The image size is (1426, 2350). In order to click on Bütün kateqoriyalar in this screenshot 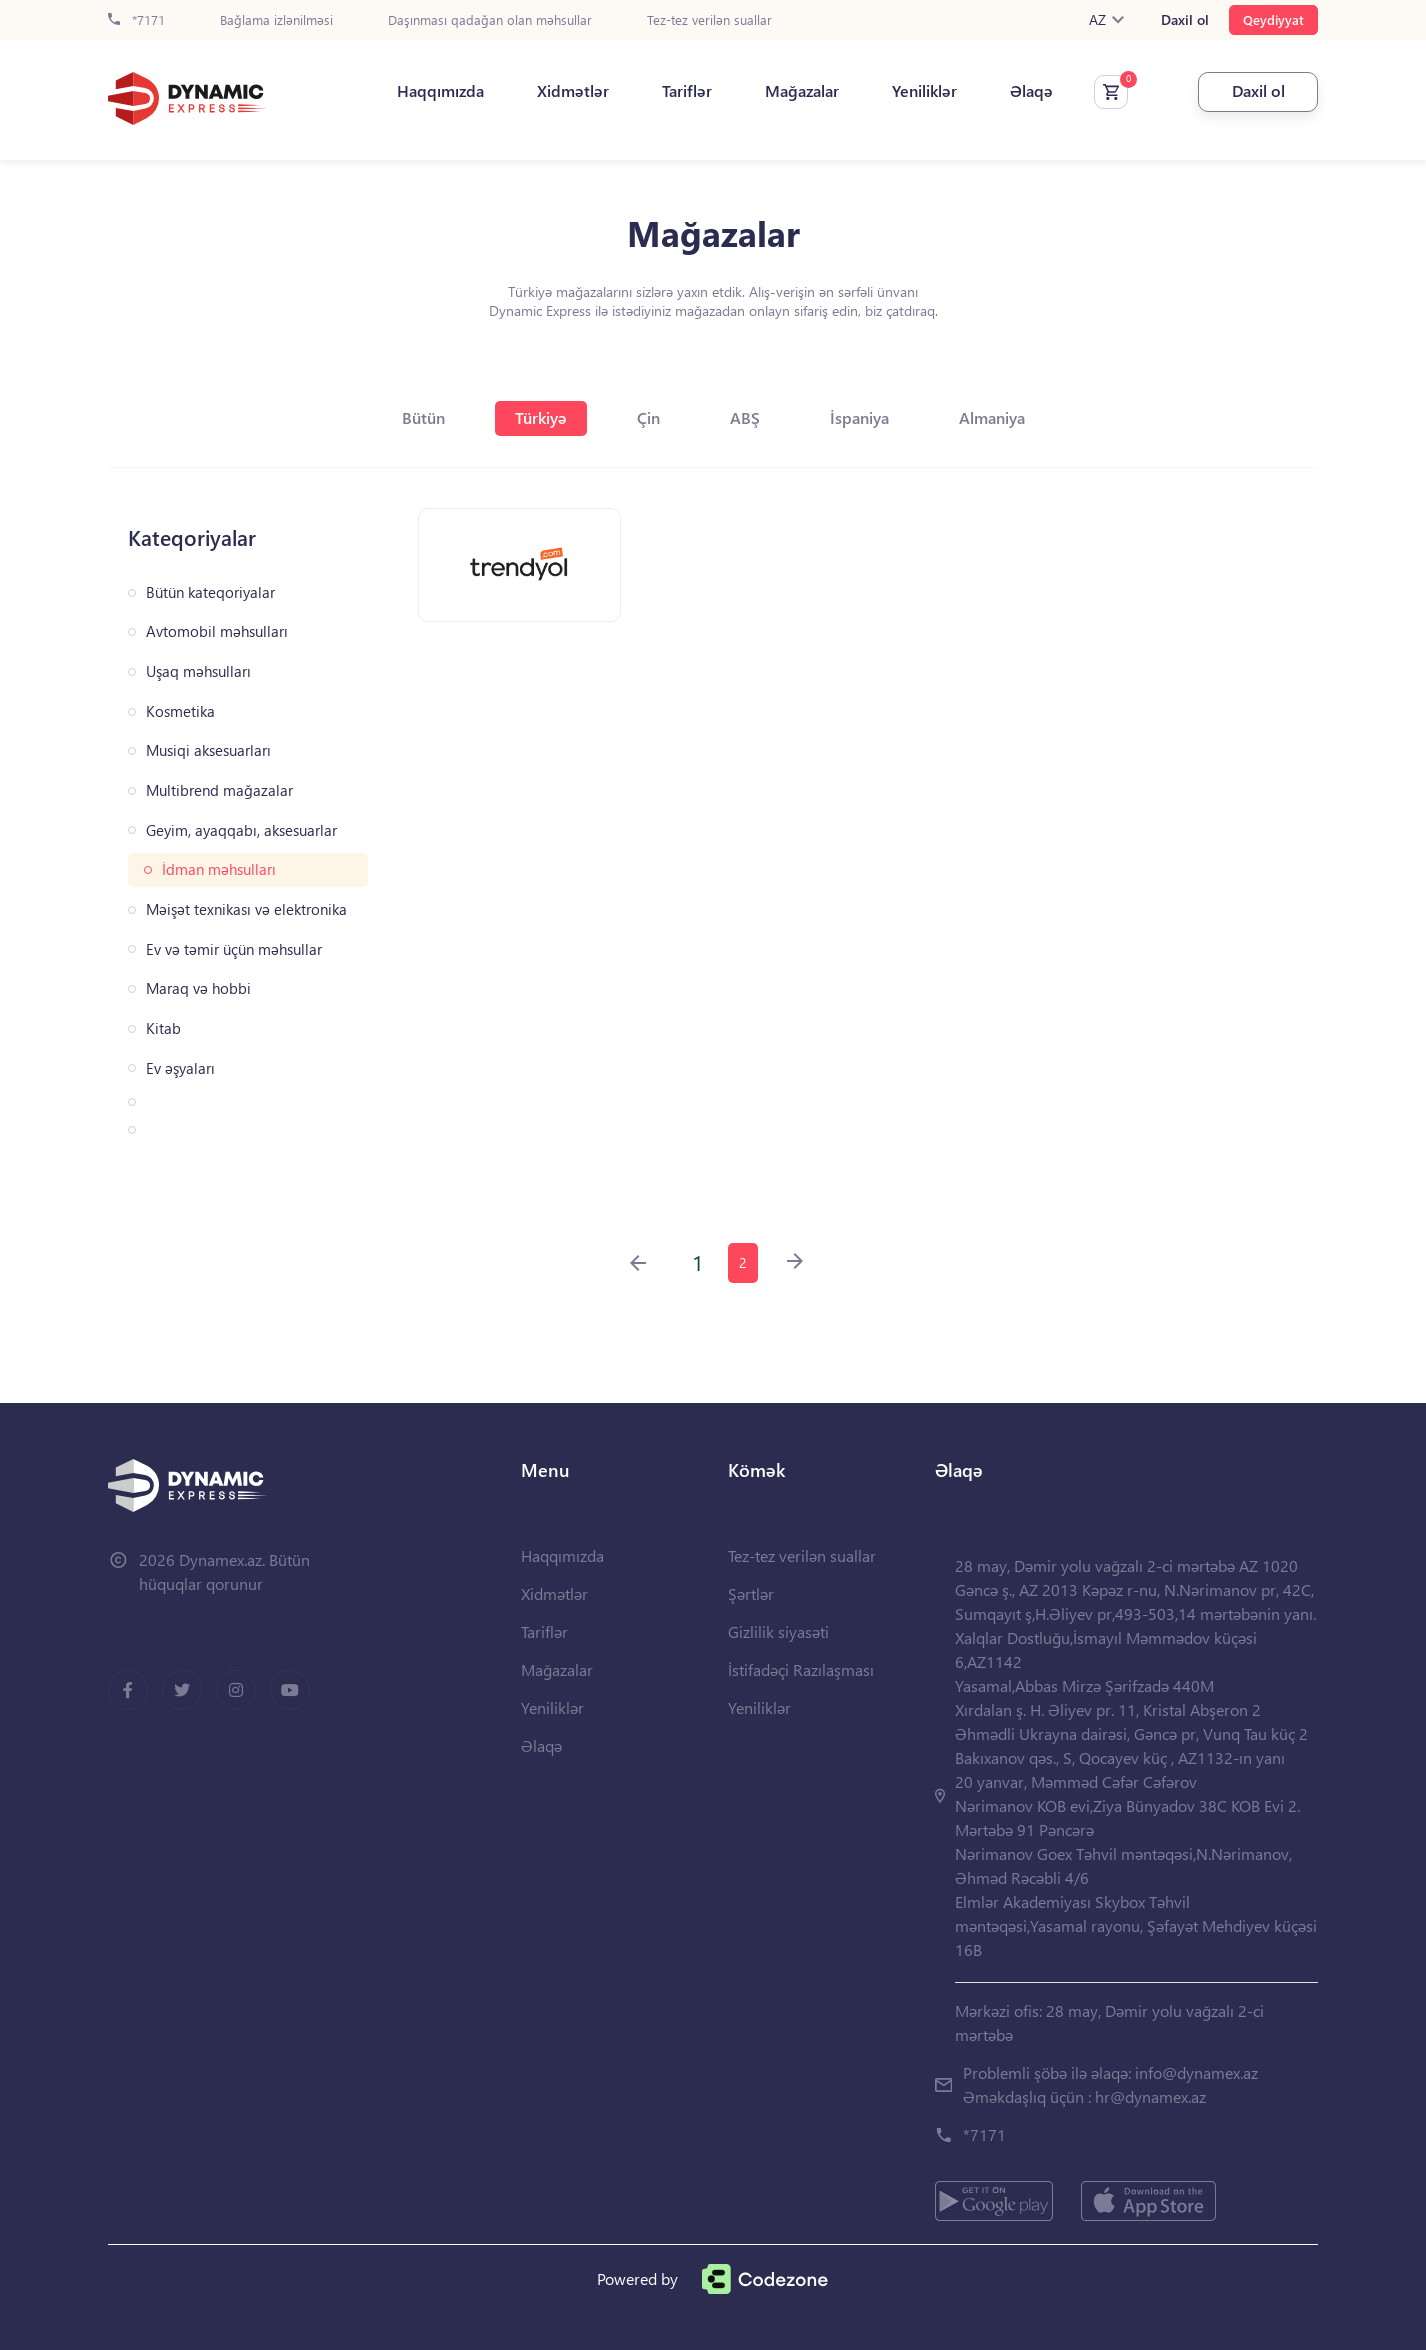, I will do `click(210, 592)`.